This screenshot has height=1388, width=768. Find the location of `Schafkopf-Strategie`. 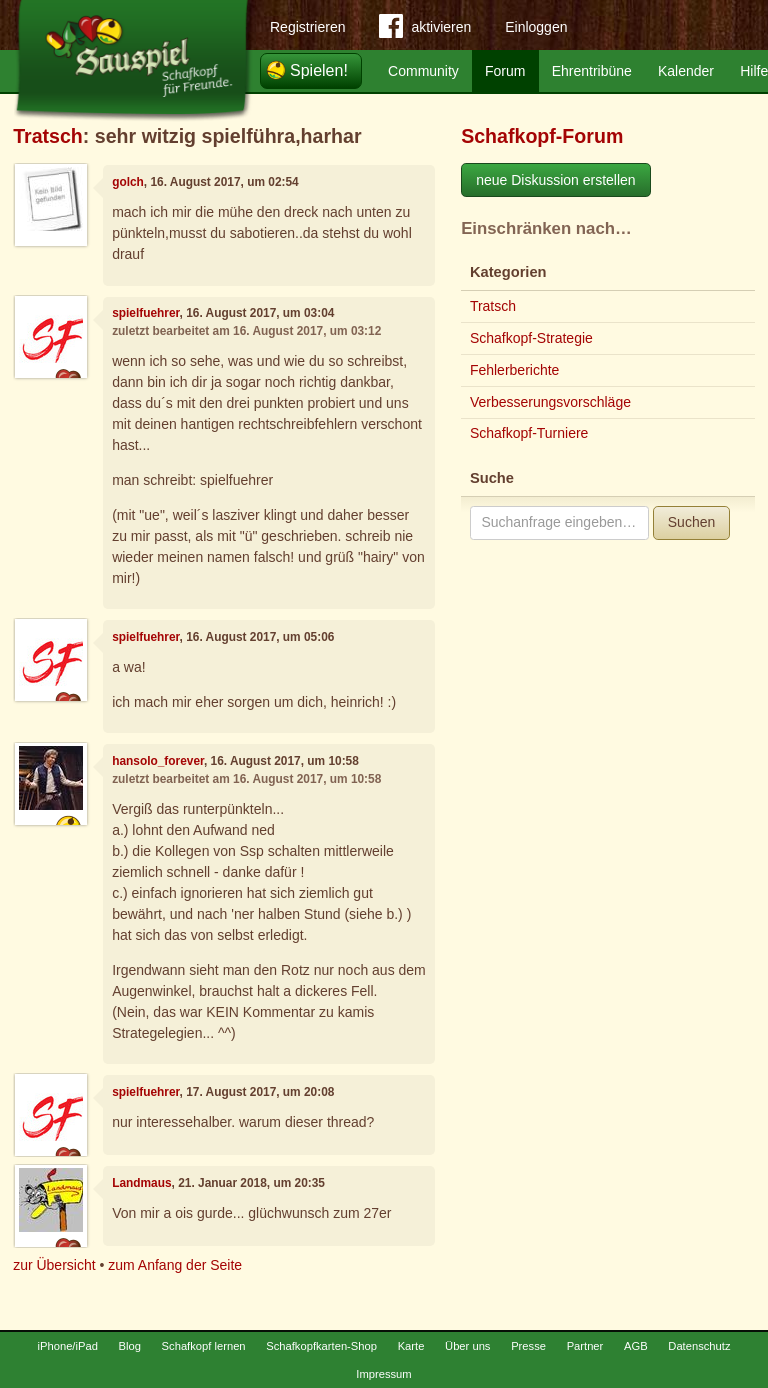

Schafkopf-Strategie is located at coordinates (531, 338).